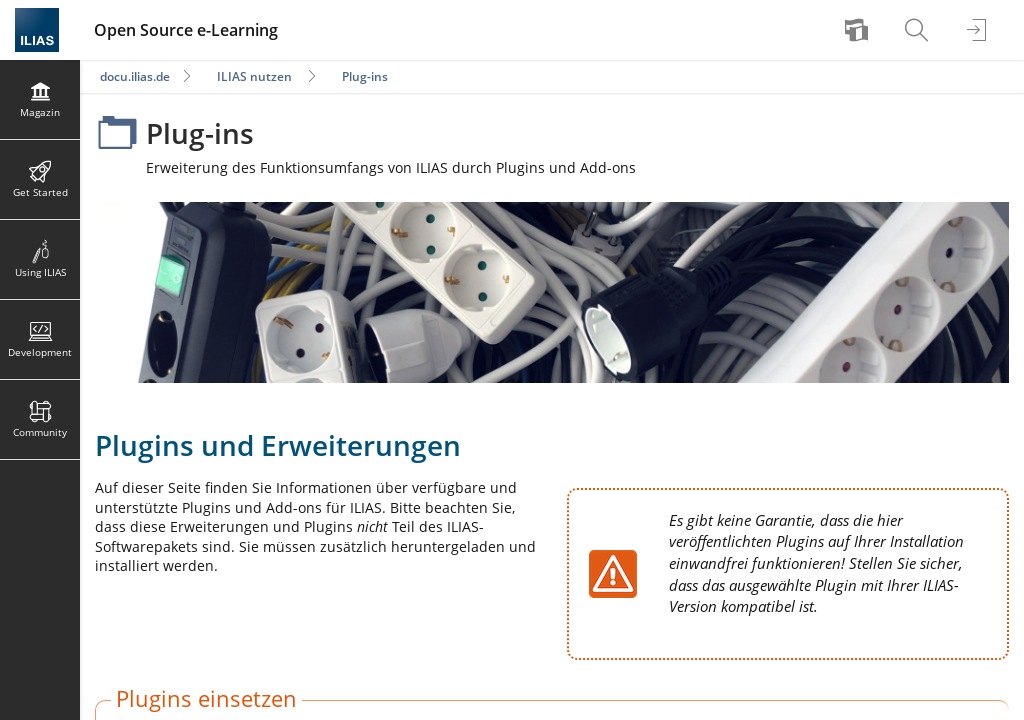 Image resolution: width=1024 pixels, height=720 pixels. Describe the element at coordinates (859, 30) in the screenshot. I see `[menuitem]` at that location.